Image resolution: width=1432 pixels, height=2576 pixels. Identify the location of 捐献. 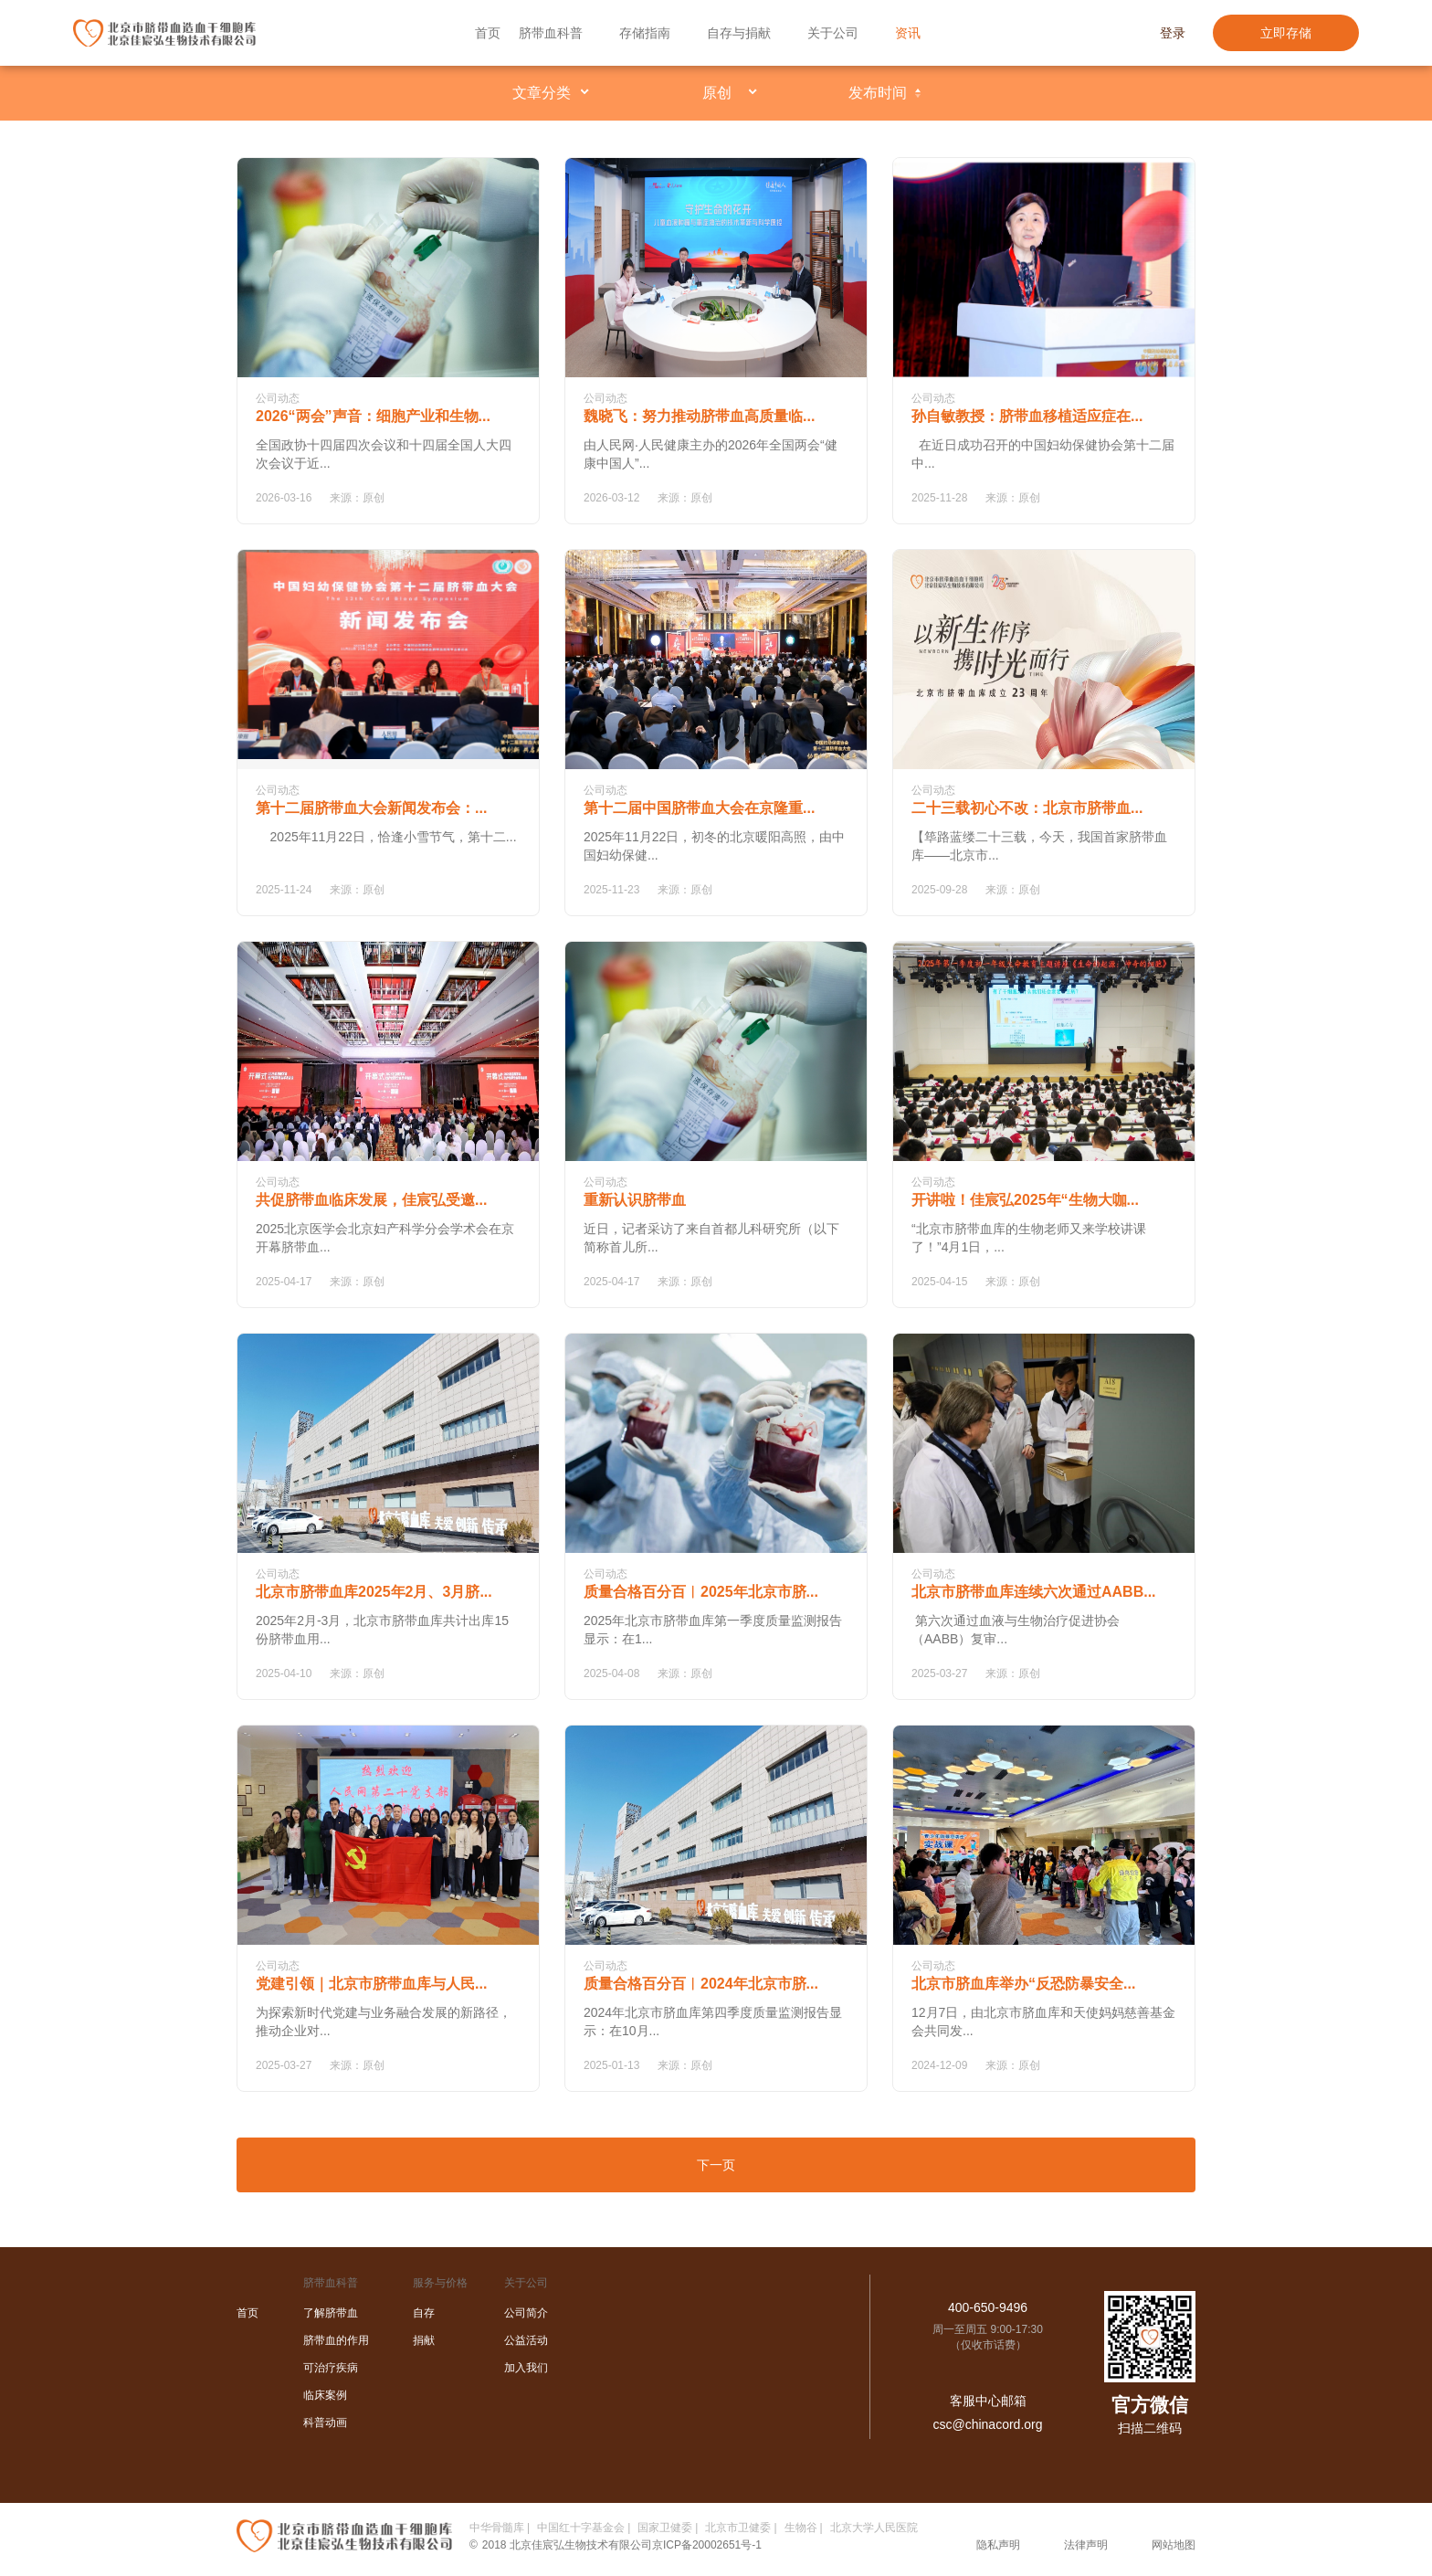
(424, 2340).